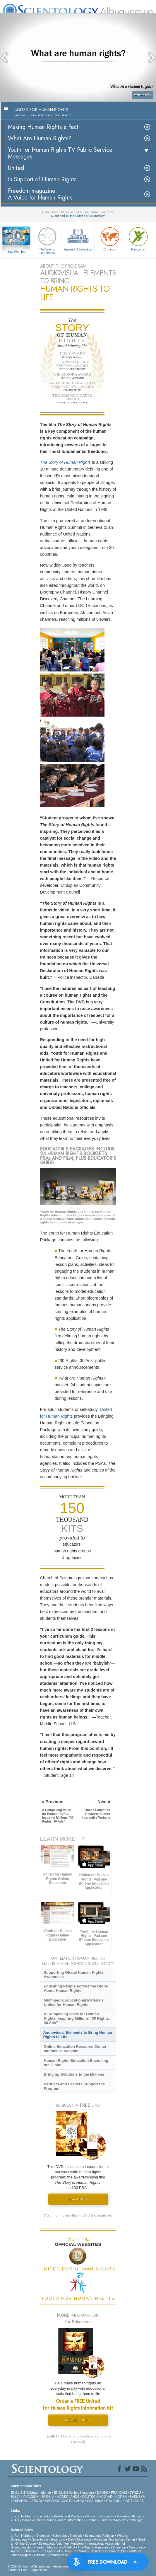  I want to click on Making Human Rights a Fact, so click(43, 127).